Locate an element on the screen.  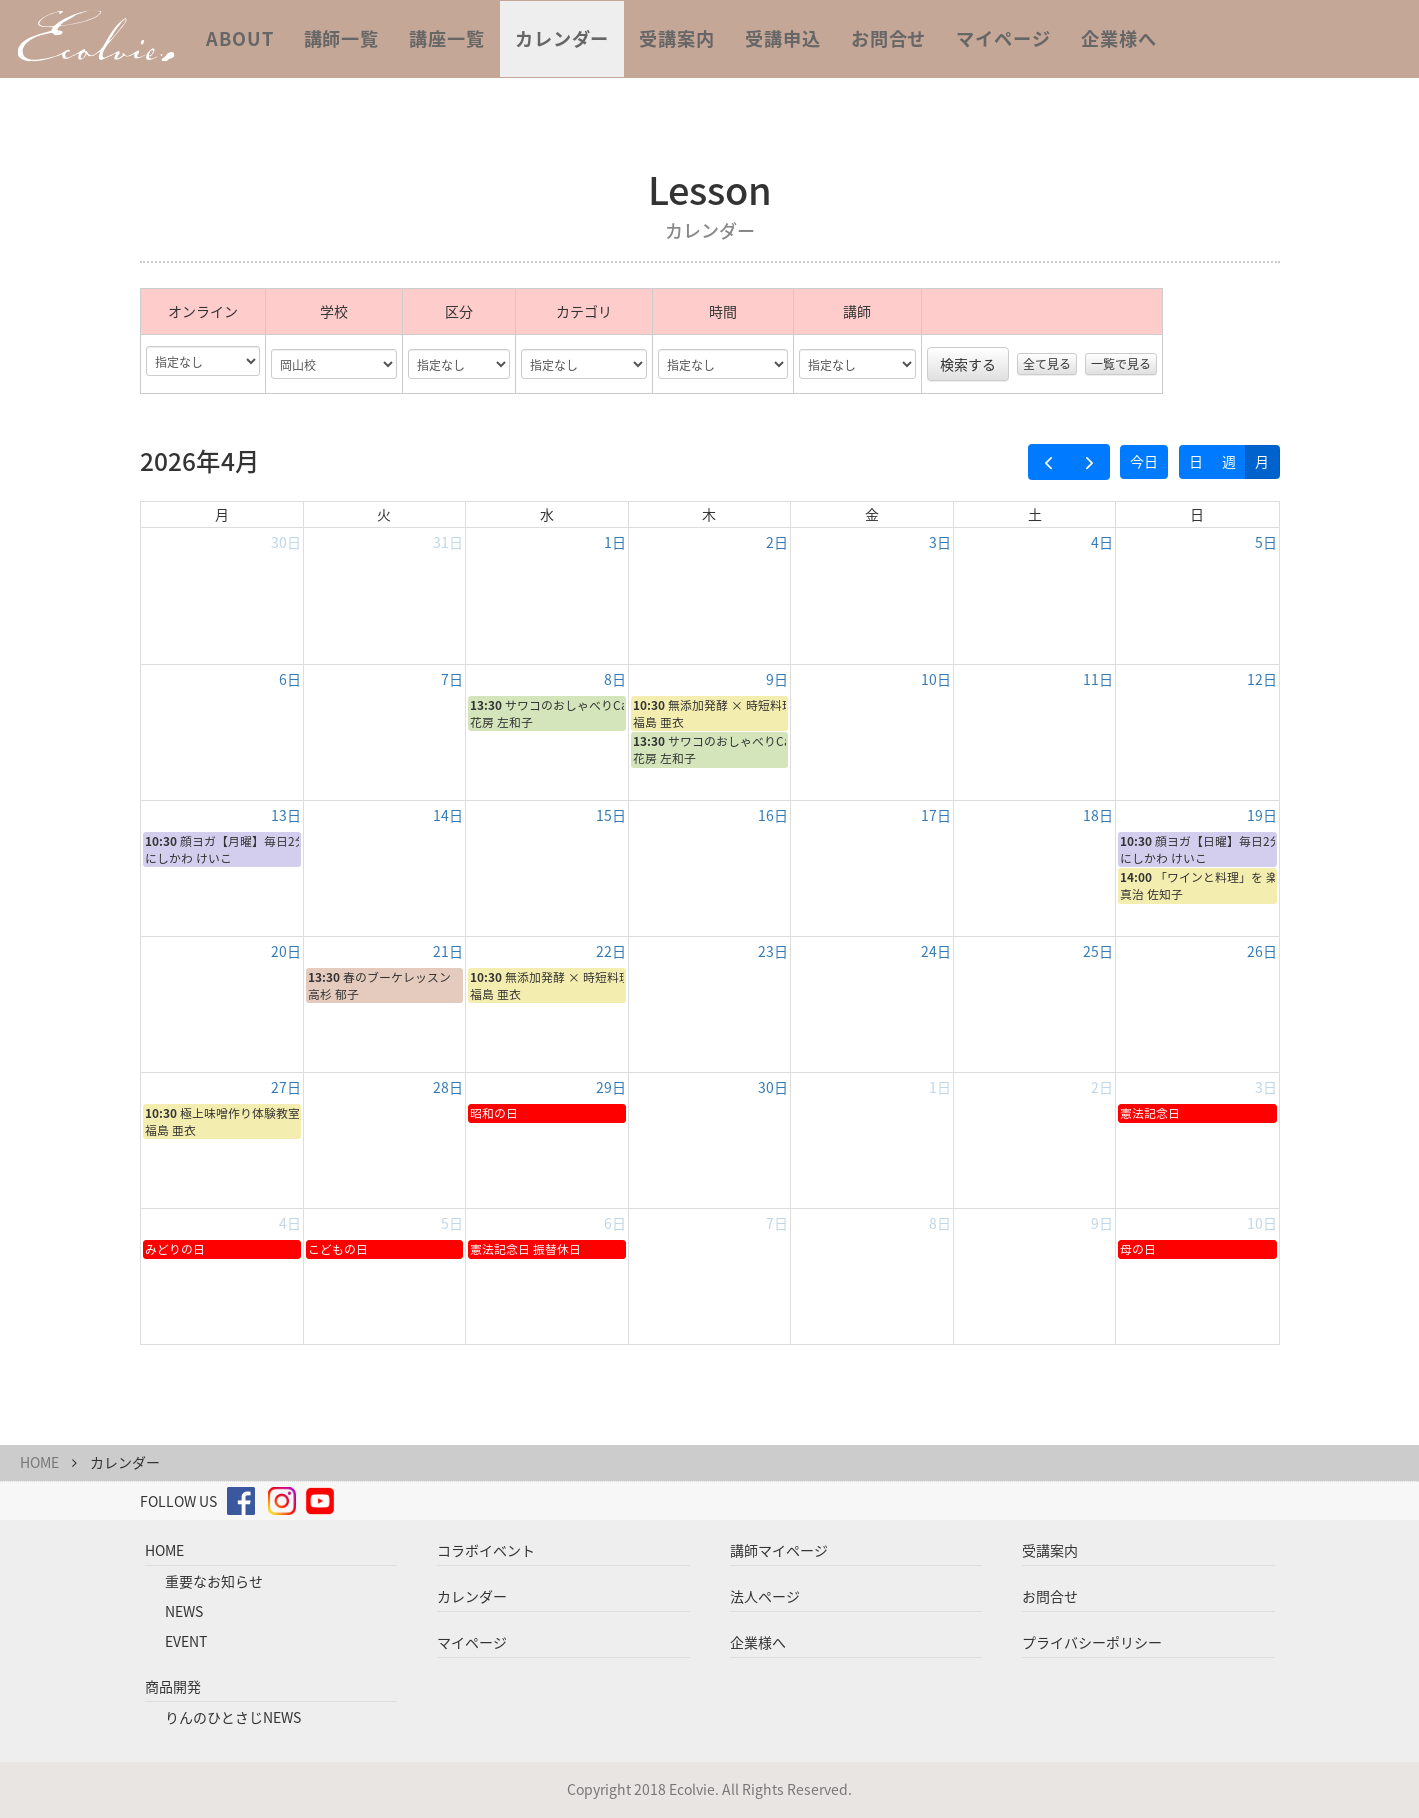
検索する is located at coordinates (968, 364).